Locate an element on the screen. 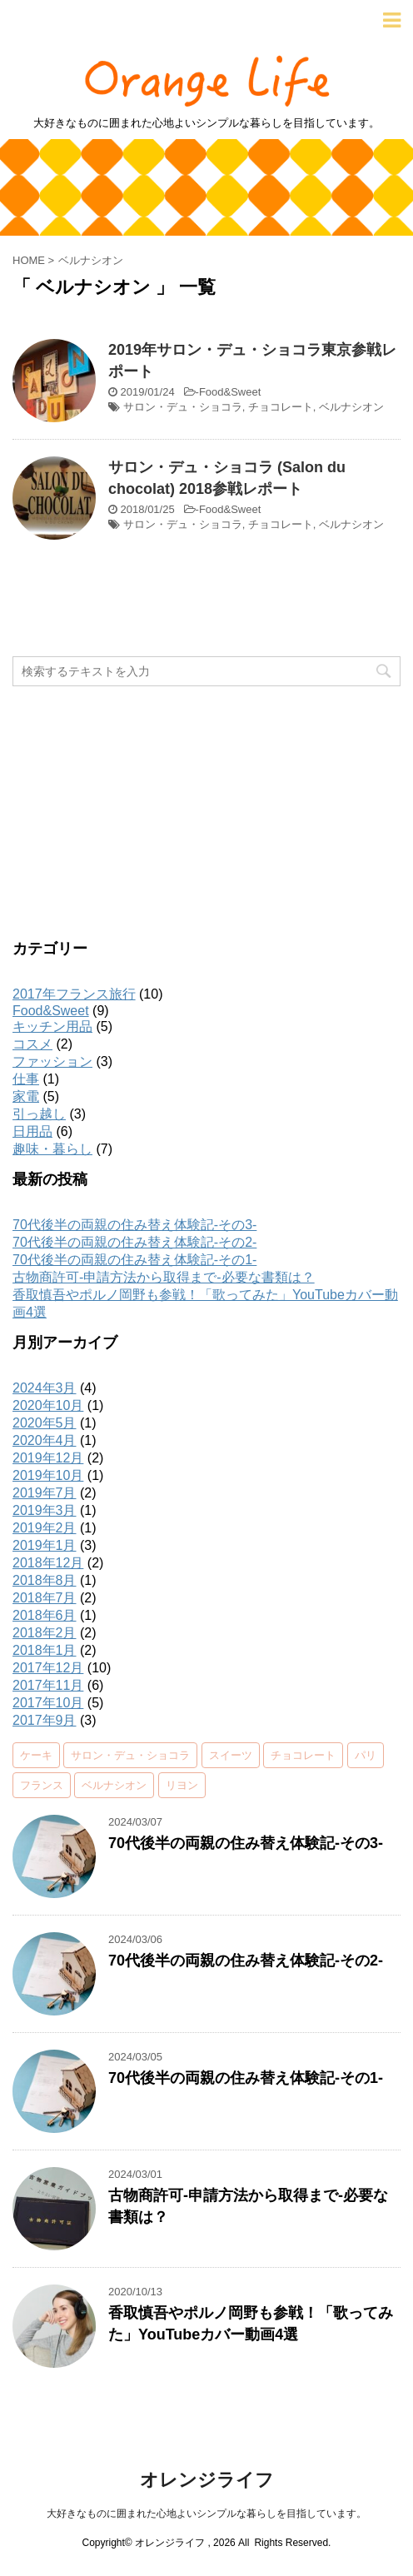  2018年7月 is located at coordinates (44, 1598).